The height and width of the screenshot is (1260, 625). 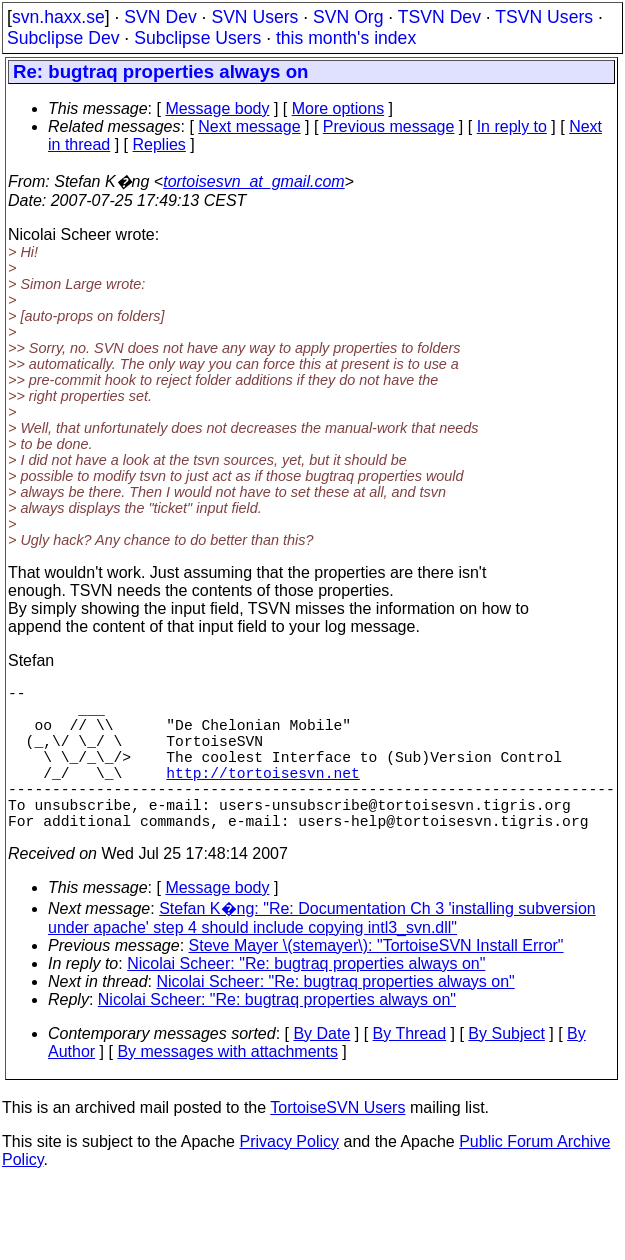 What do you see at coordinates (249, 126) in the screenshot?
I see `Next message` at bounding box center [249, 126].